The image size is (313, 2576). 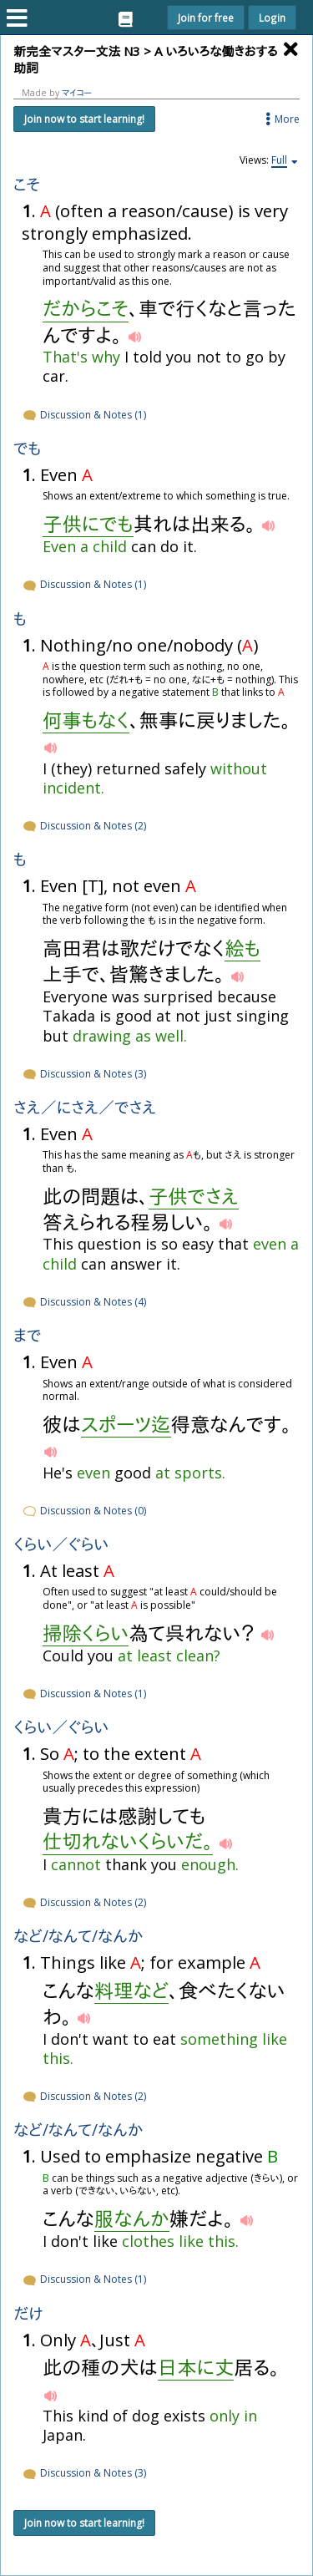 I want to click on こそ, so click(x=26, y=185).